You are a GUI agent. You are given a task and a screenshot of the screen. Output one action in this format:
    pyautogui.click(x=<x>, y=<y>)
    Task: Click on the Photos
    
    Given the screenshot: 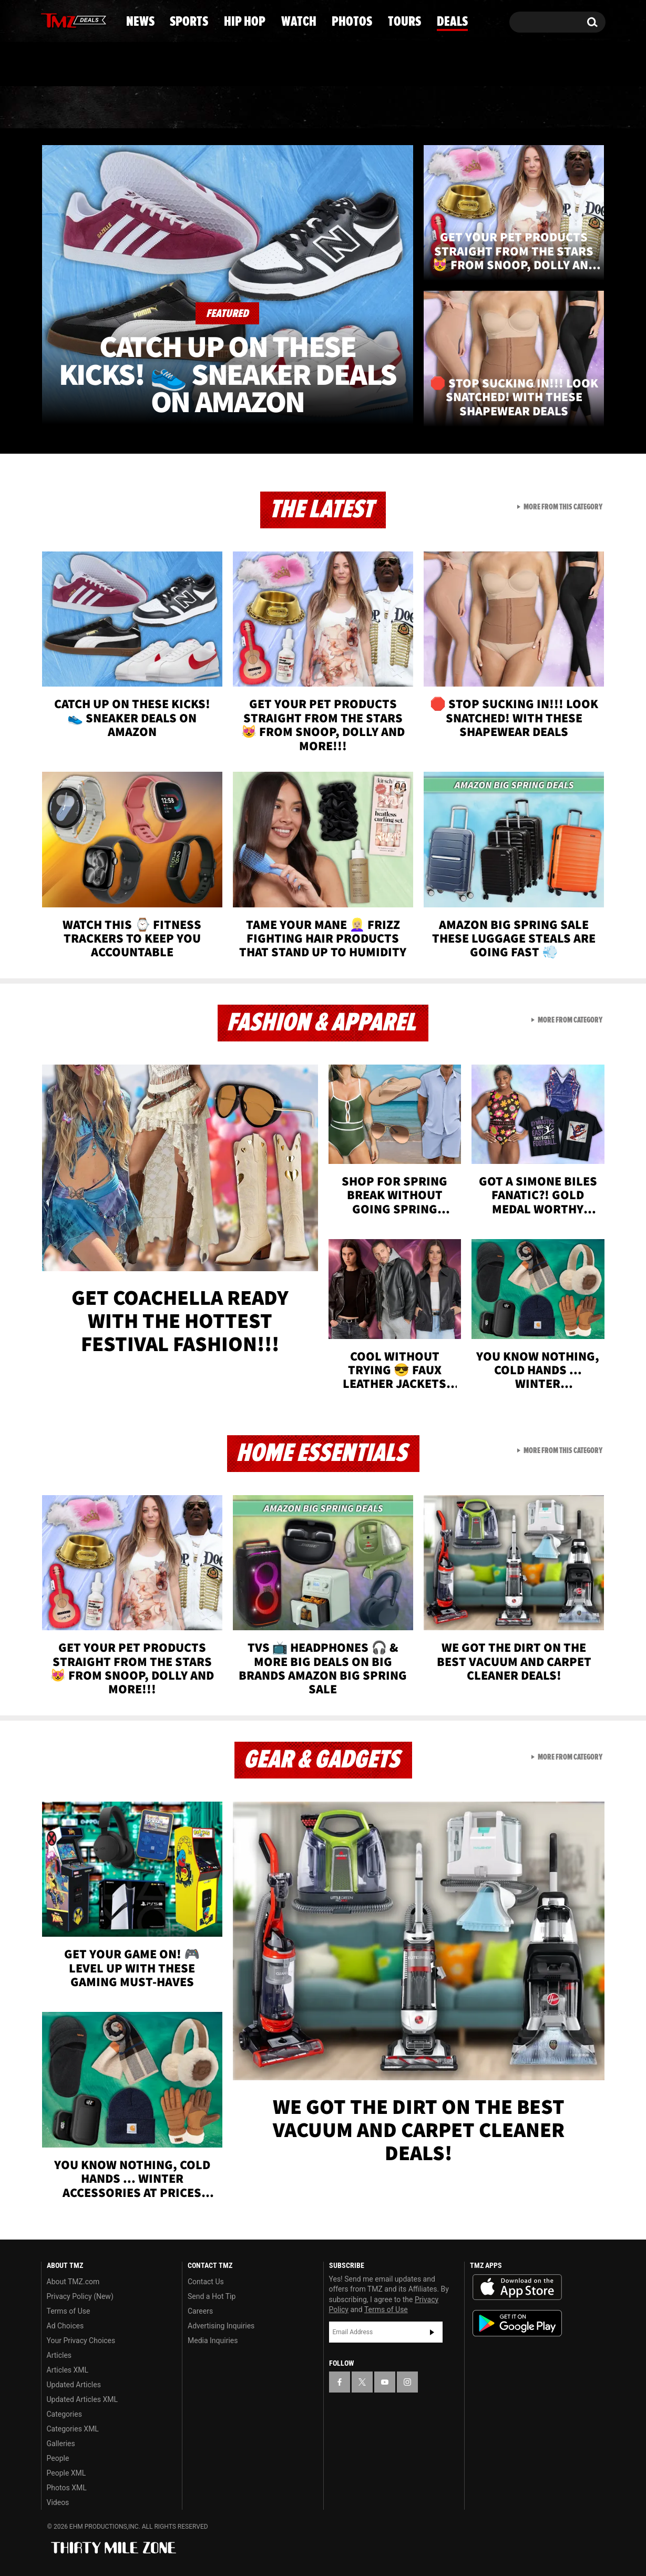 What is the action you would take?
    pyautogui.click(x=403, y=107)
    